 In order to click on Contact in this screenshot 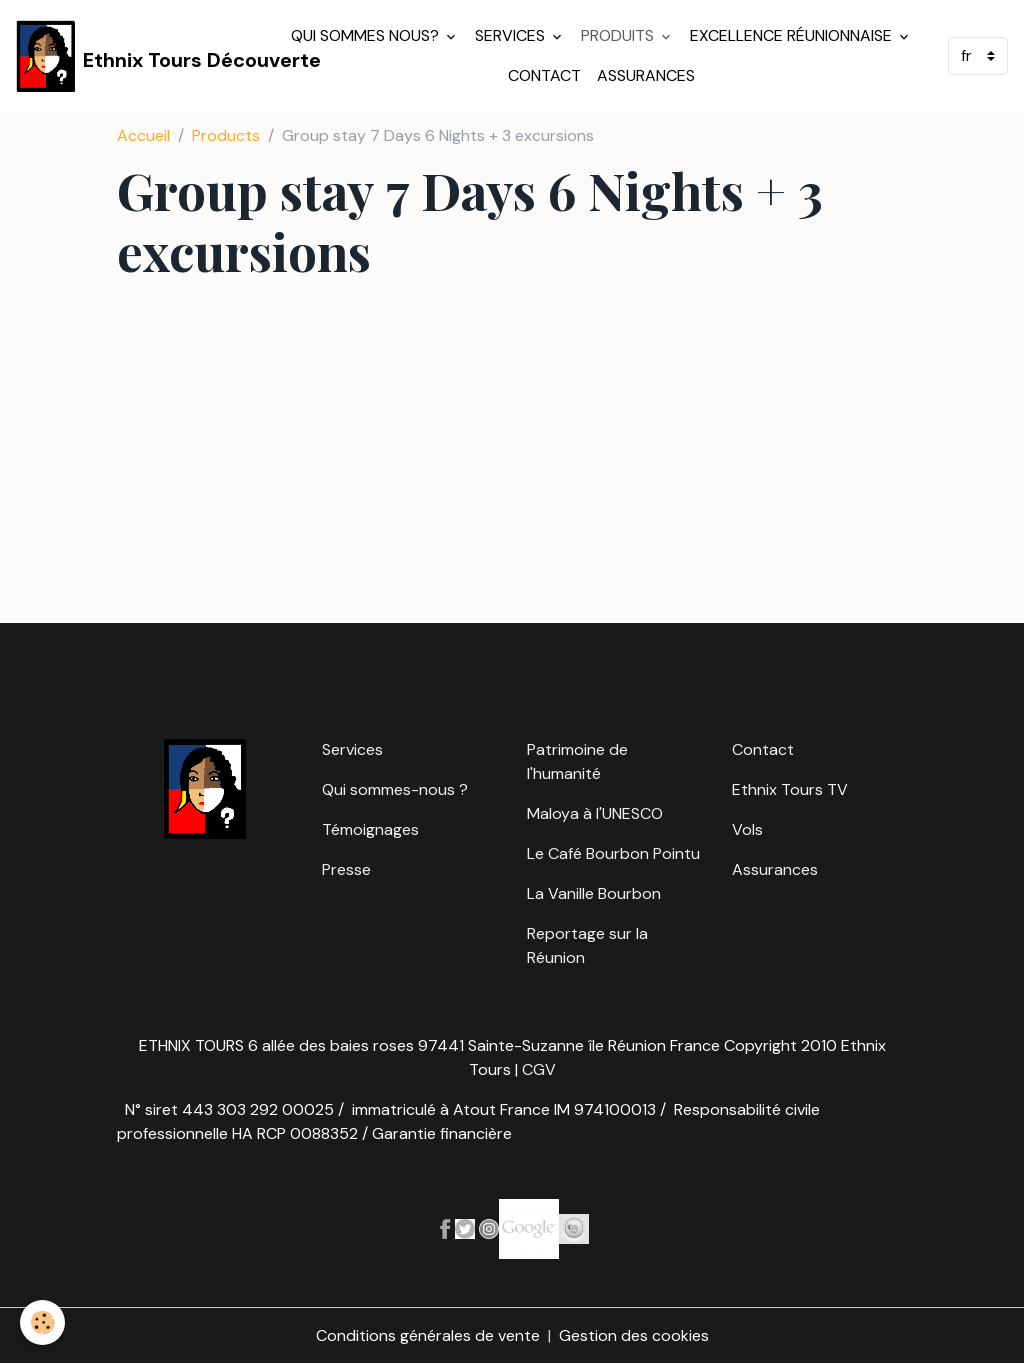, I will do `click(544, 75)`.